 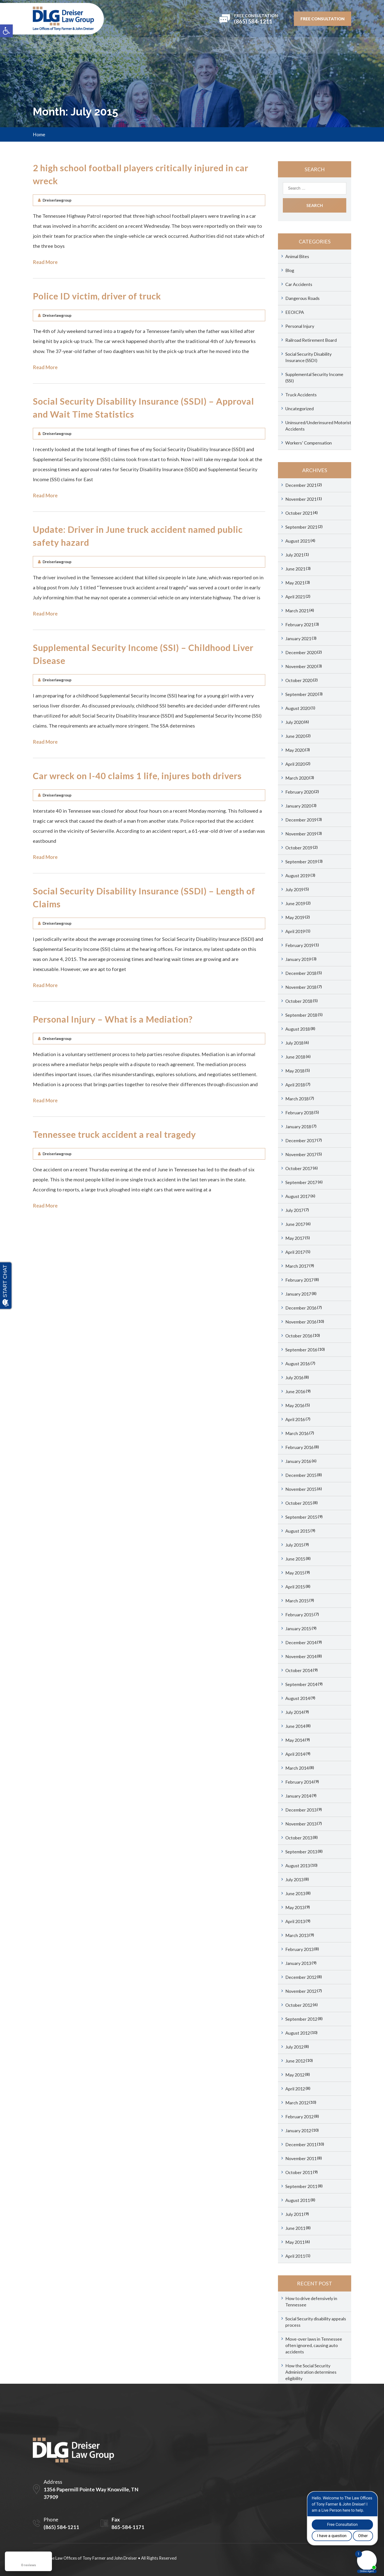 I want to click on February 2017, so click(x=299, y=1280).